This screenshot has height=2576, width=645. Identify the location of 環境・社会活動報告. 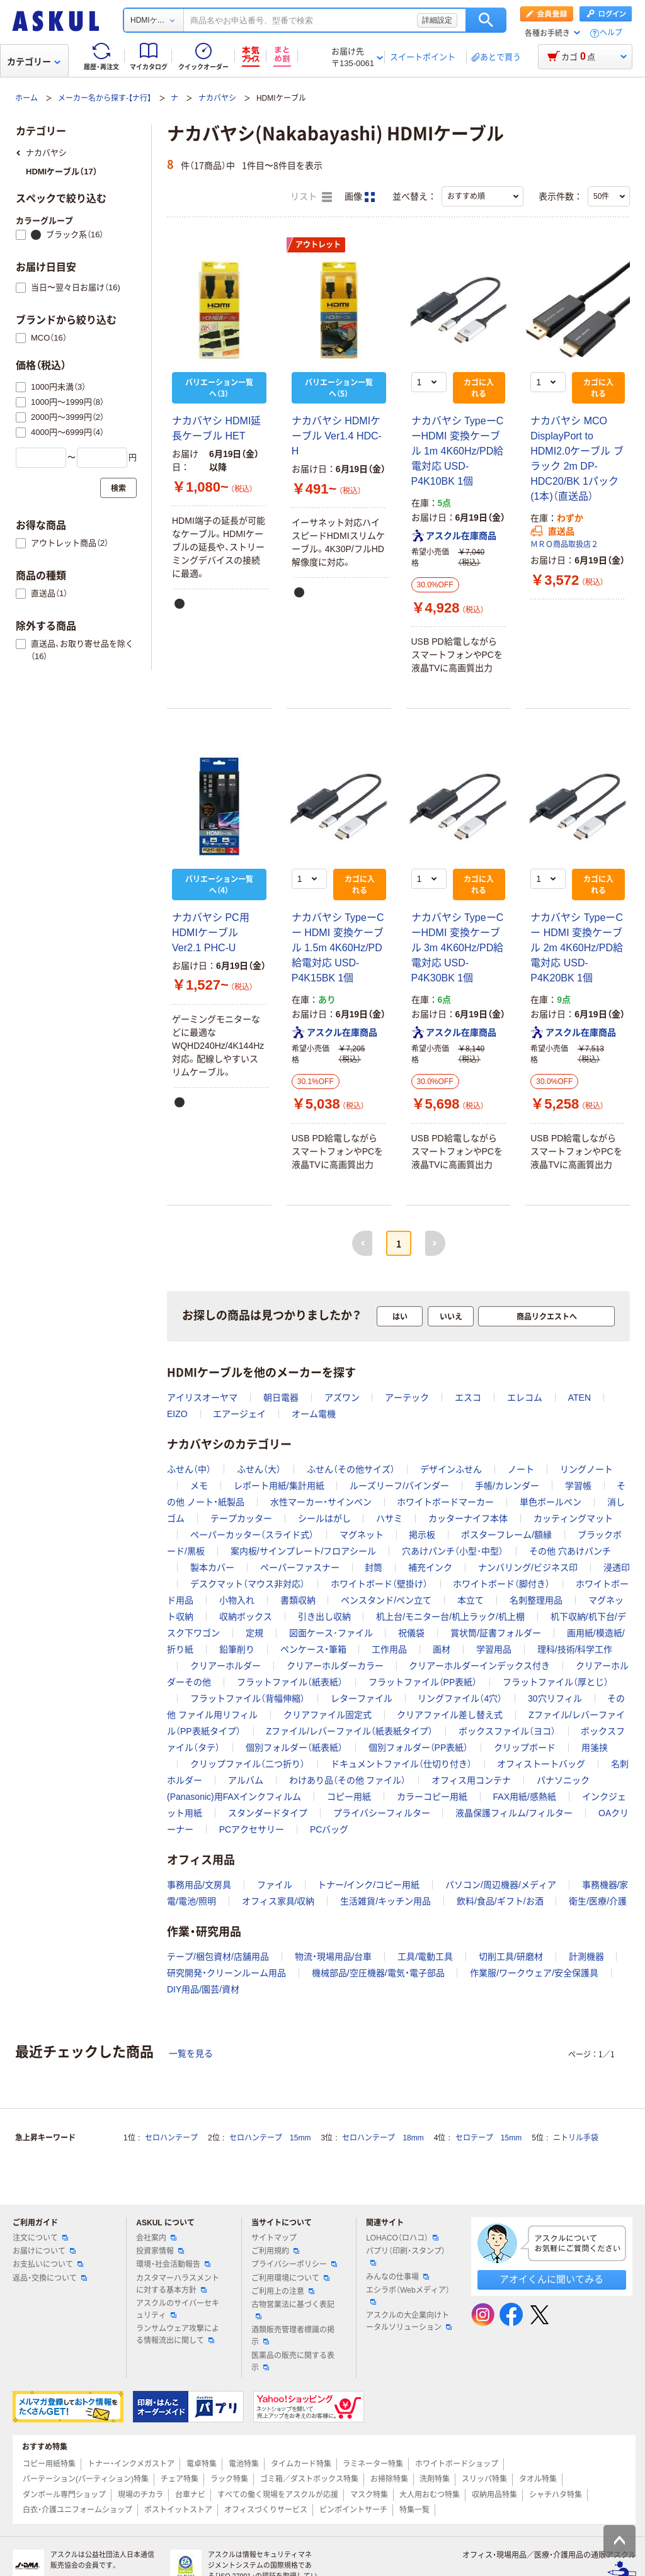
(173, 2264).